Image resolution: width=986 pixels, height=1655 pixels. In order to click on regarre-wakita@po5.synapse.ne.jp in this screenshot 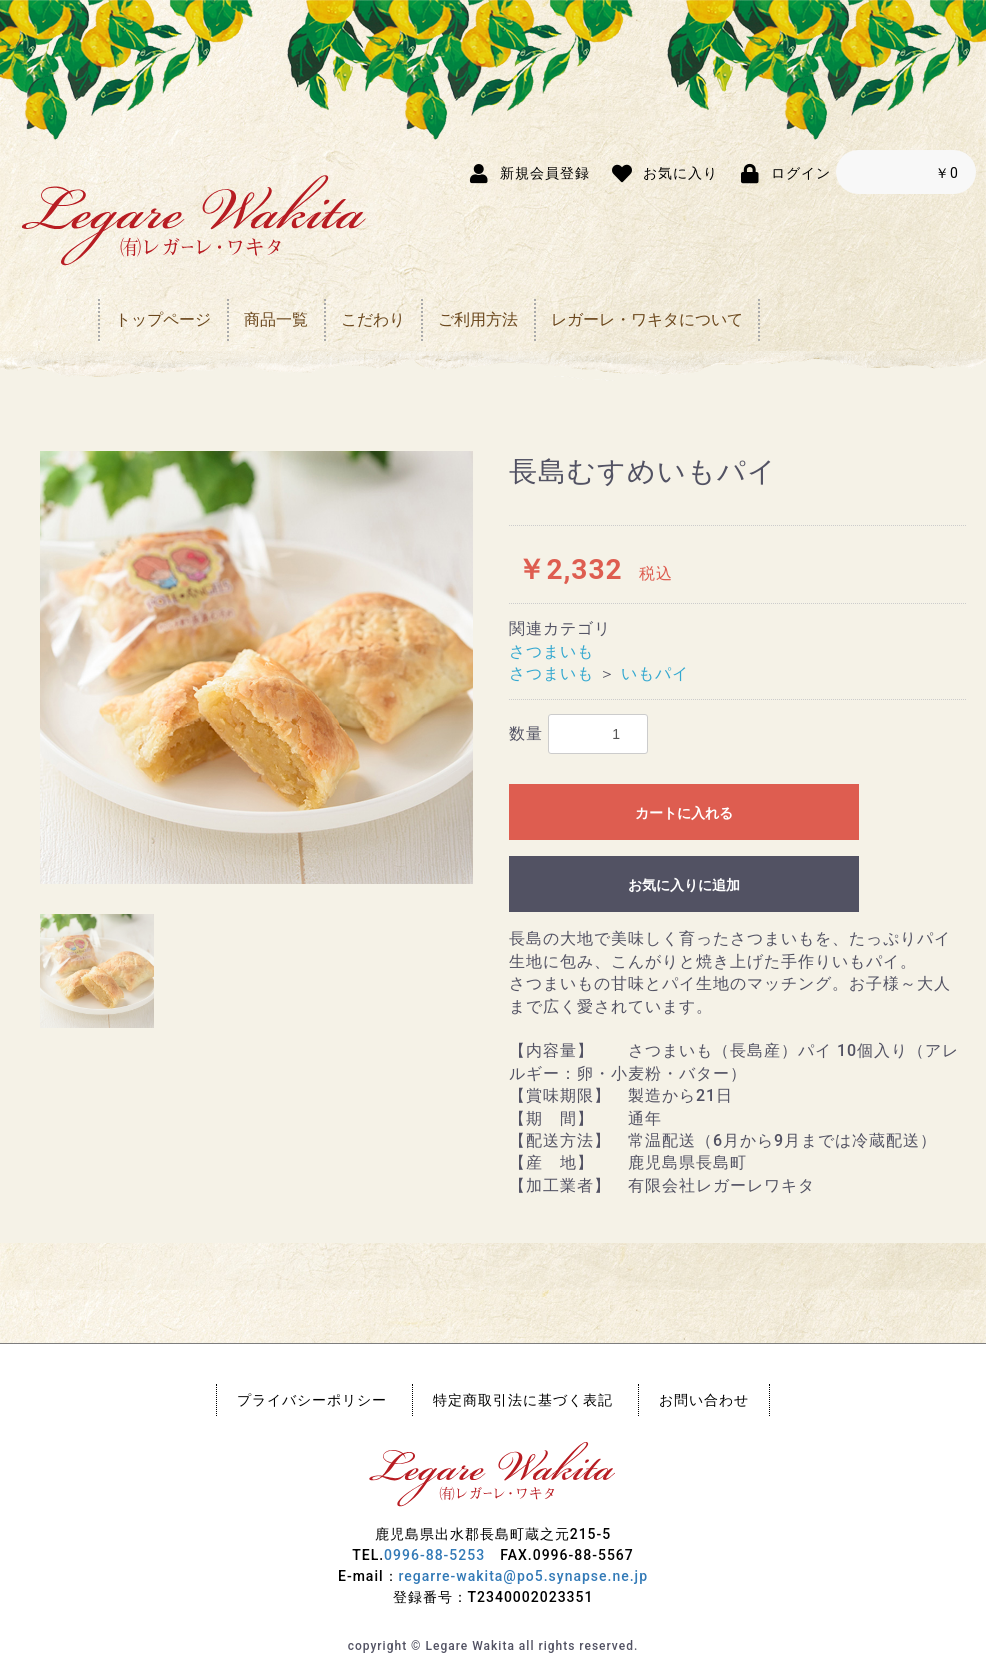, I will do `click(524, 1576)`.